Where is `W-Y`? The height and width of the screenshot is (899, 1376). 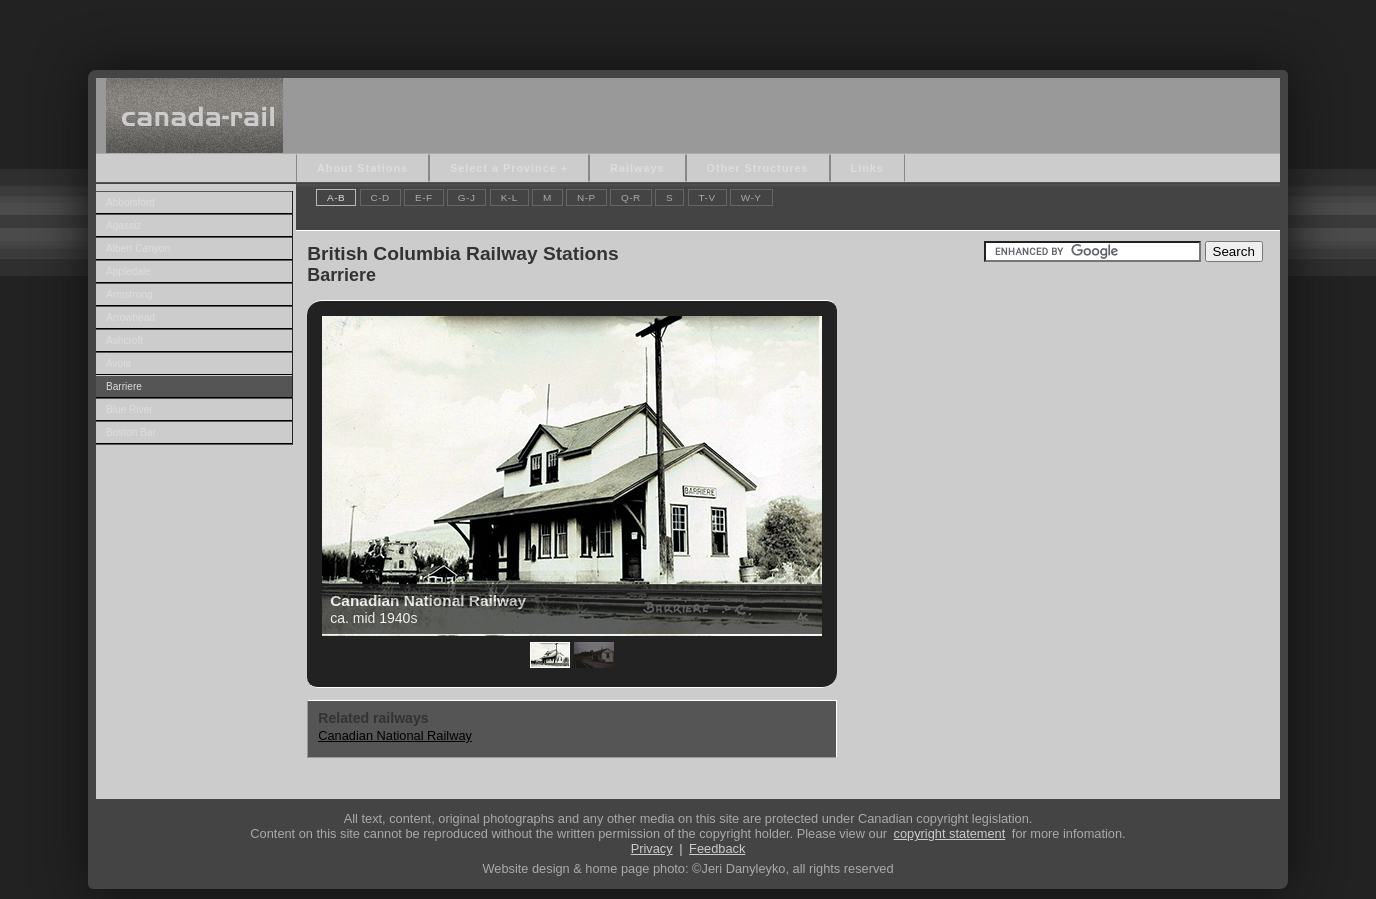
W-Y is located at coordinates (751, 197).